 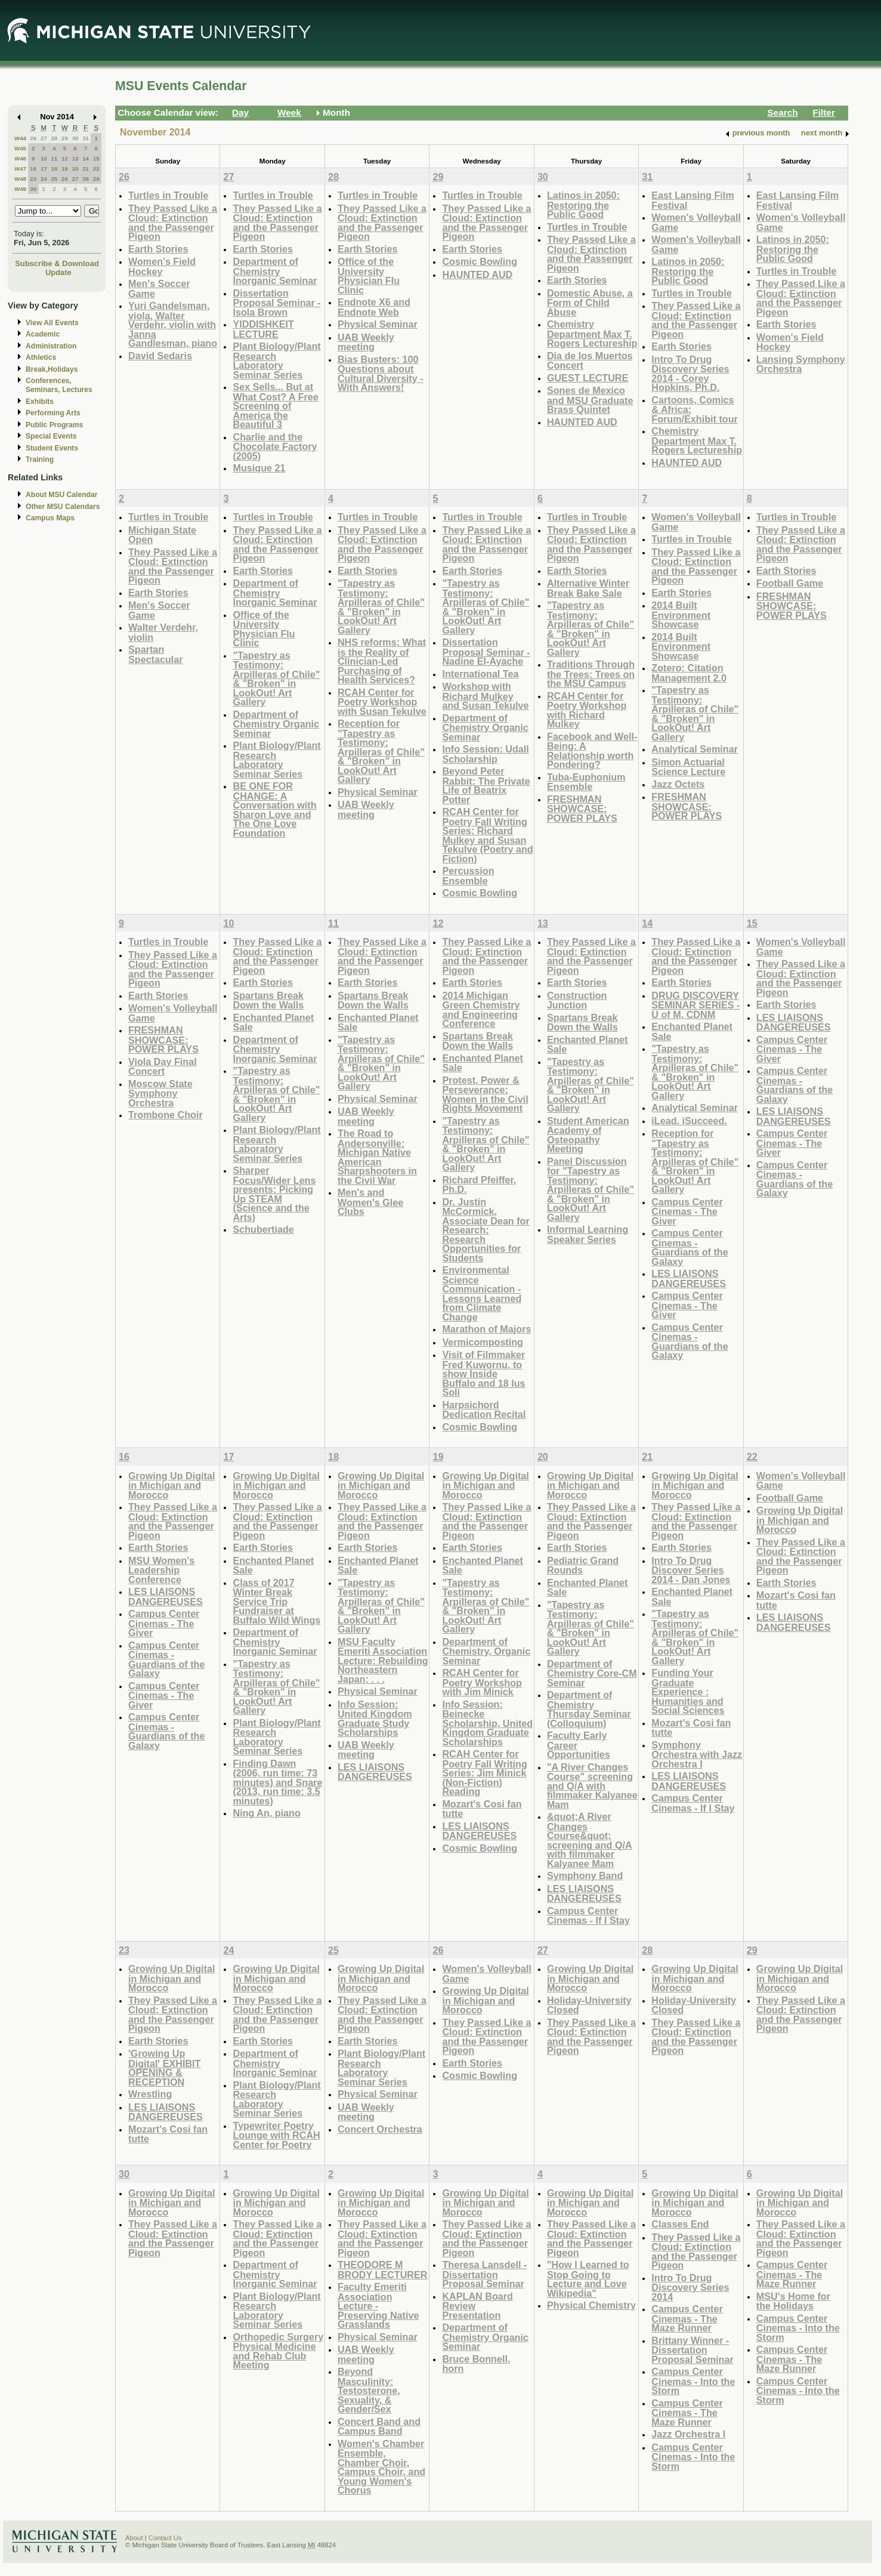 I want to click on 2014 Built Environment Showcase, so click(x=680, y=615).